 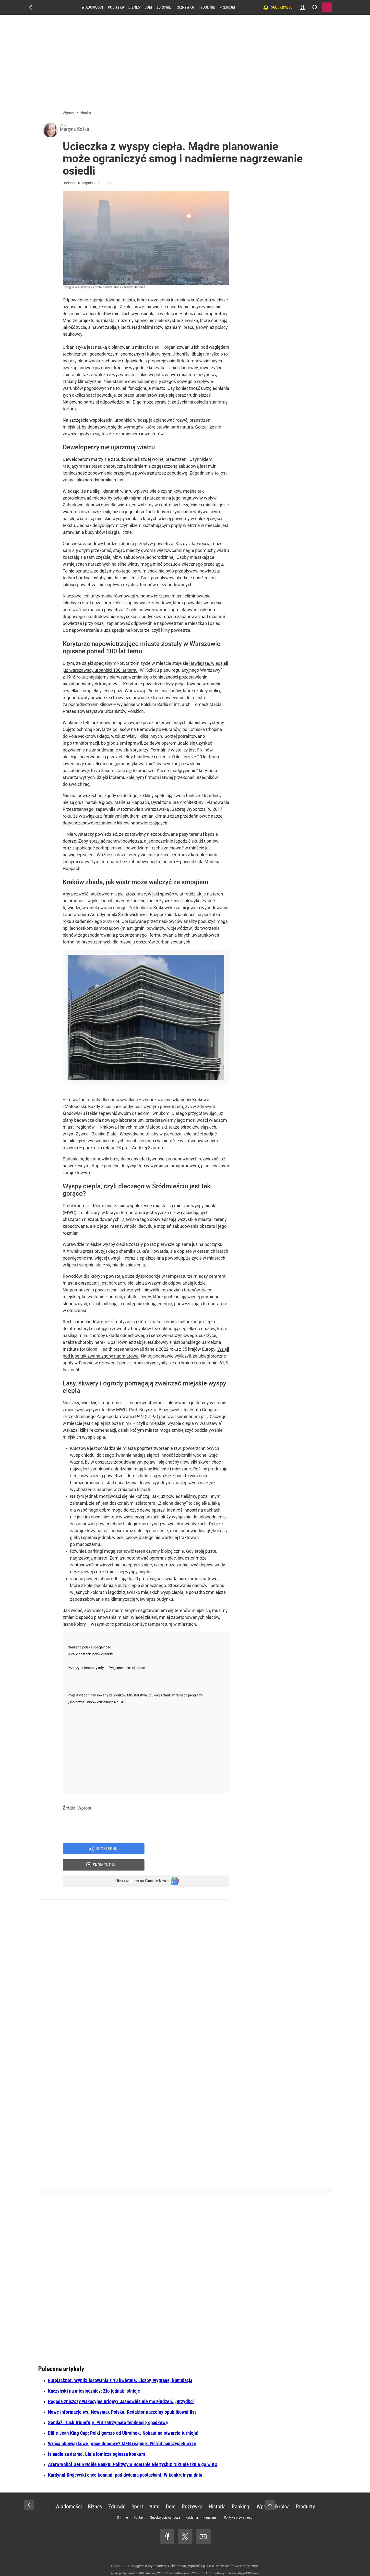 I want to click on Historia, so click(x=217, y=2495).